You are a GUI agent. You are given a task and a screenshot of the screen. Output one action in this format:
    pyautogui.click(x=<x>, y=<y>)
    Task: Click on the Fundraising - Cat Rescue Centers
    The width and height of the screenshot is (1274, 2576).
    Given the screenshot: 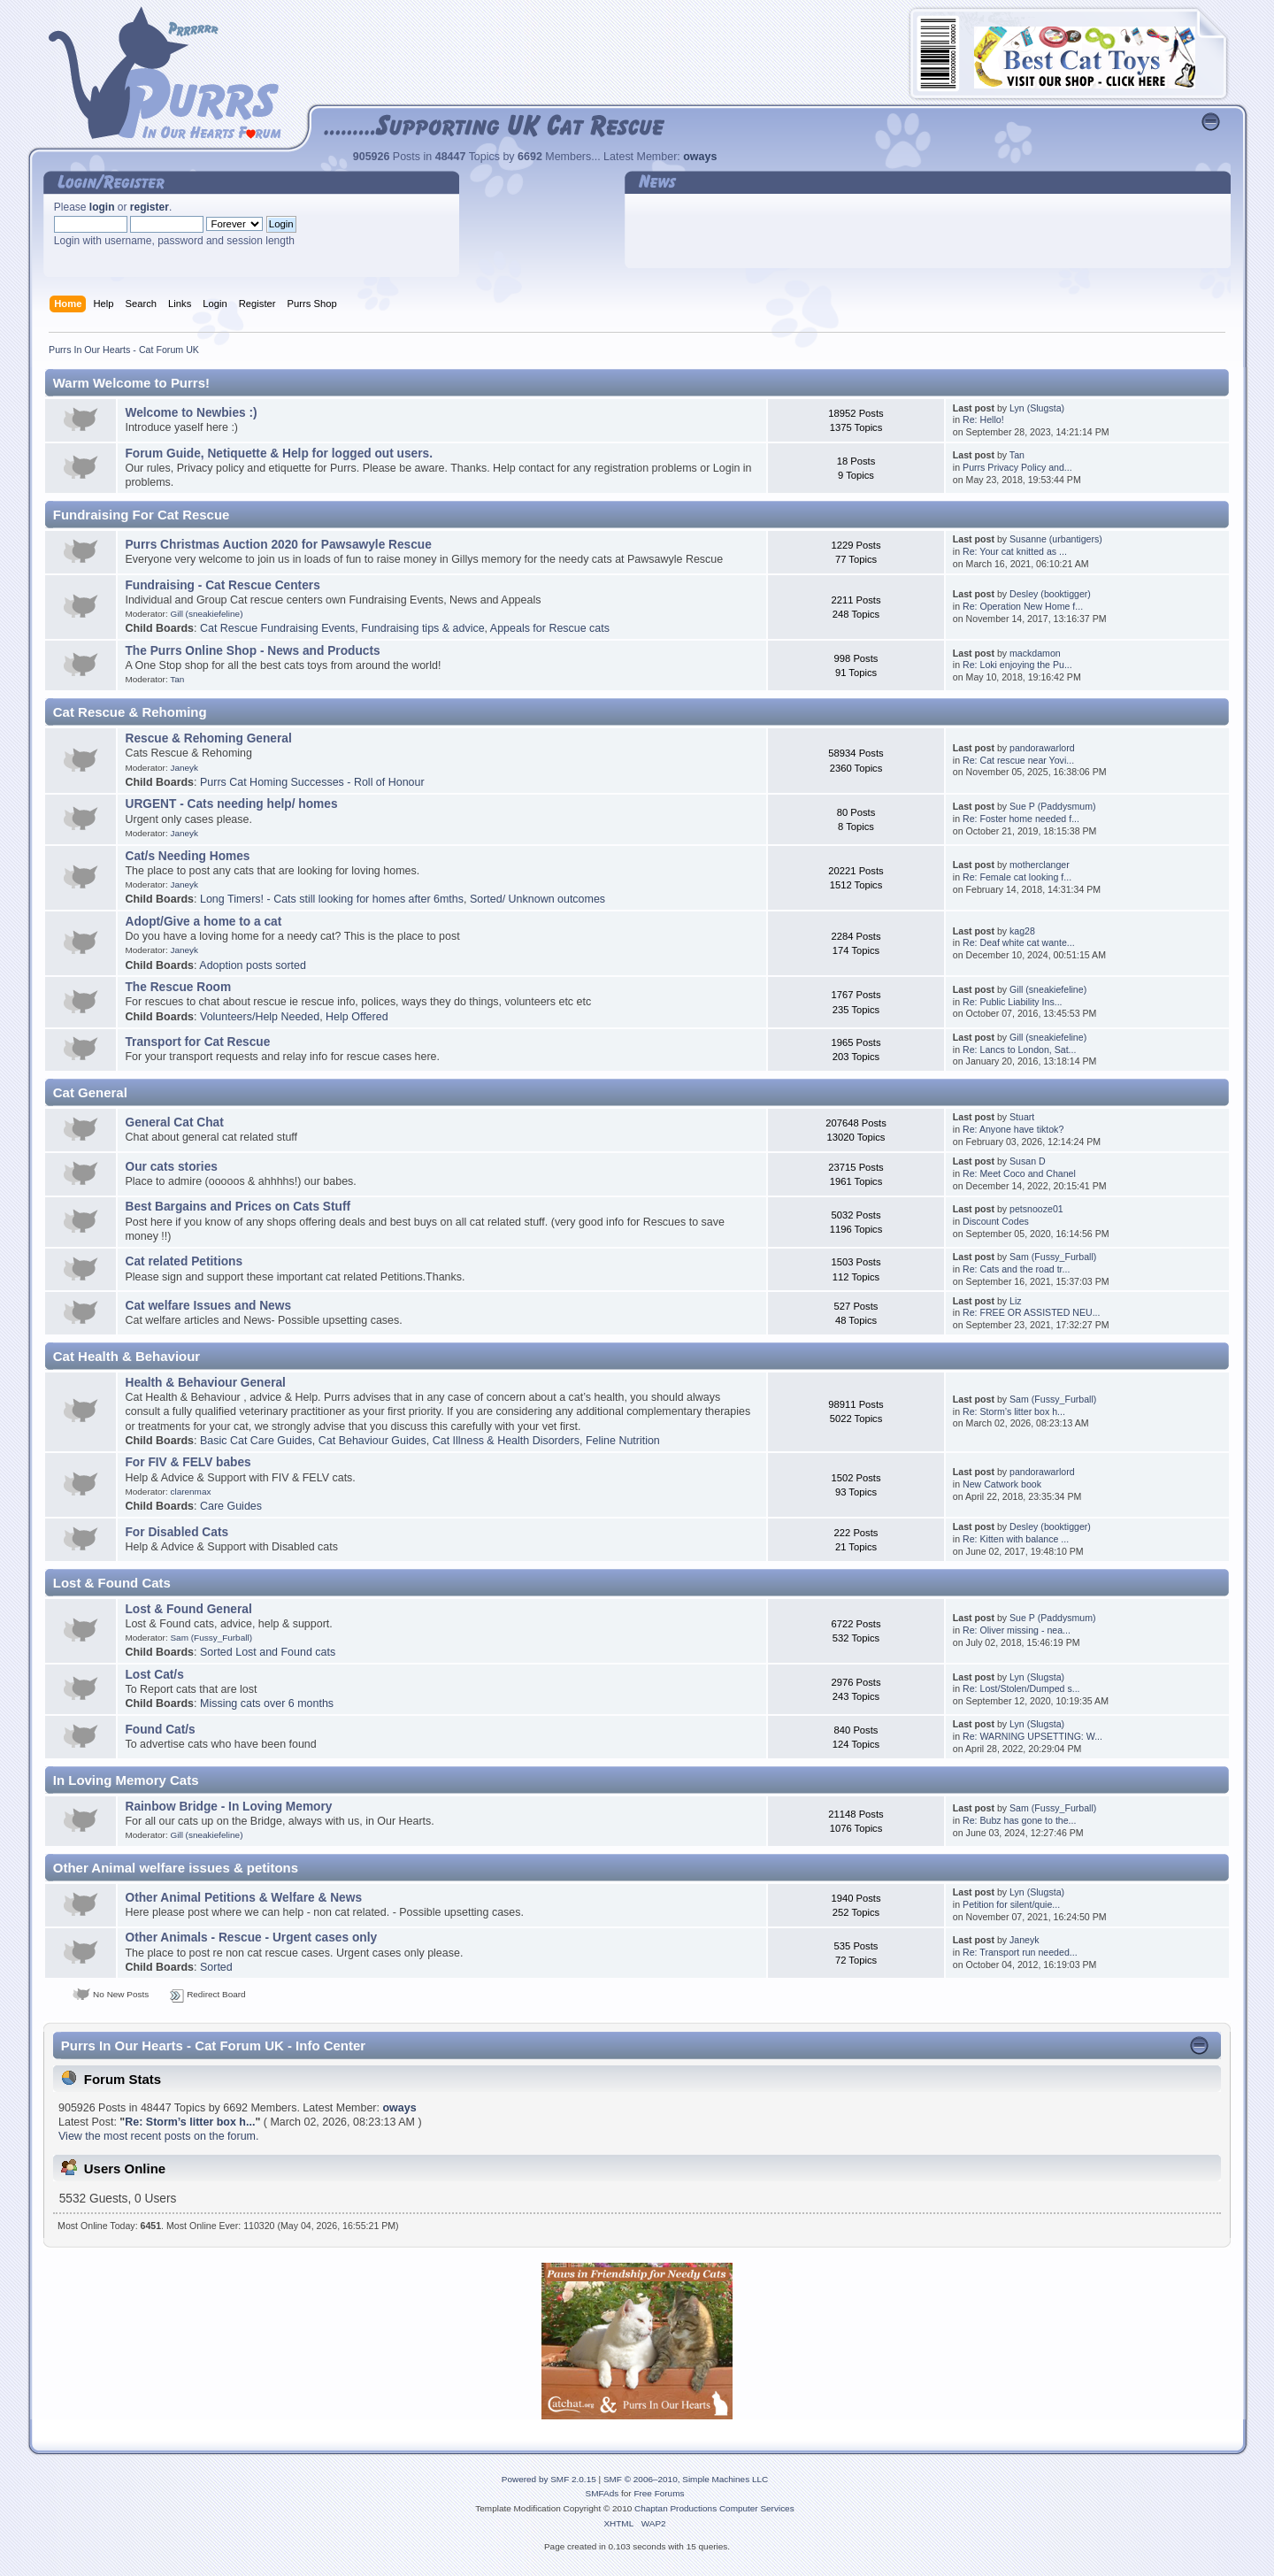 What is the action you would take?
    pyautogui.click(x=222, y=585)
    